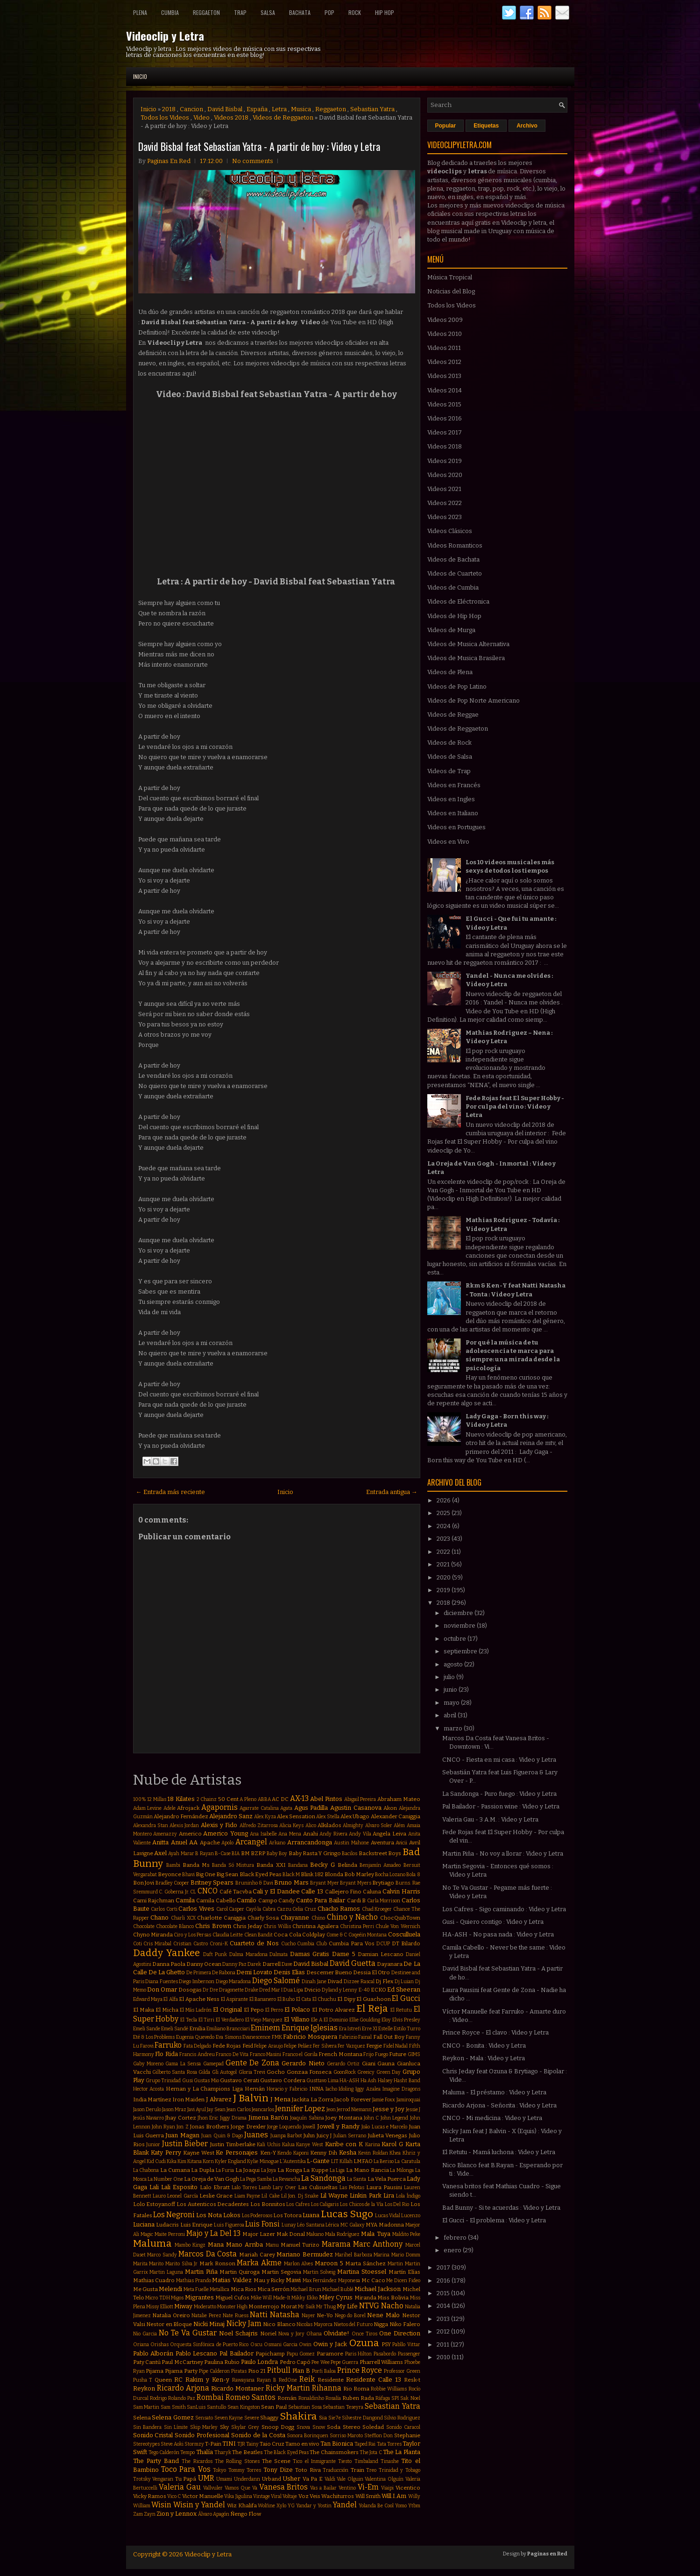 Image resolution: width=700 pixels, height=2576 pixels. Describe the element at coordinates (314, 2506) in the screenshot. I see `Yandar y Yostin` at that location.